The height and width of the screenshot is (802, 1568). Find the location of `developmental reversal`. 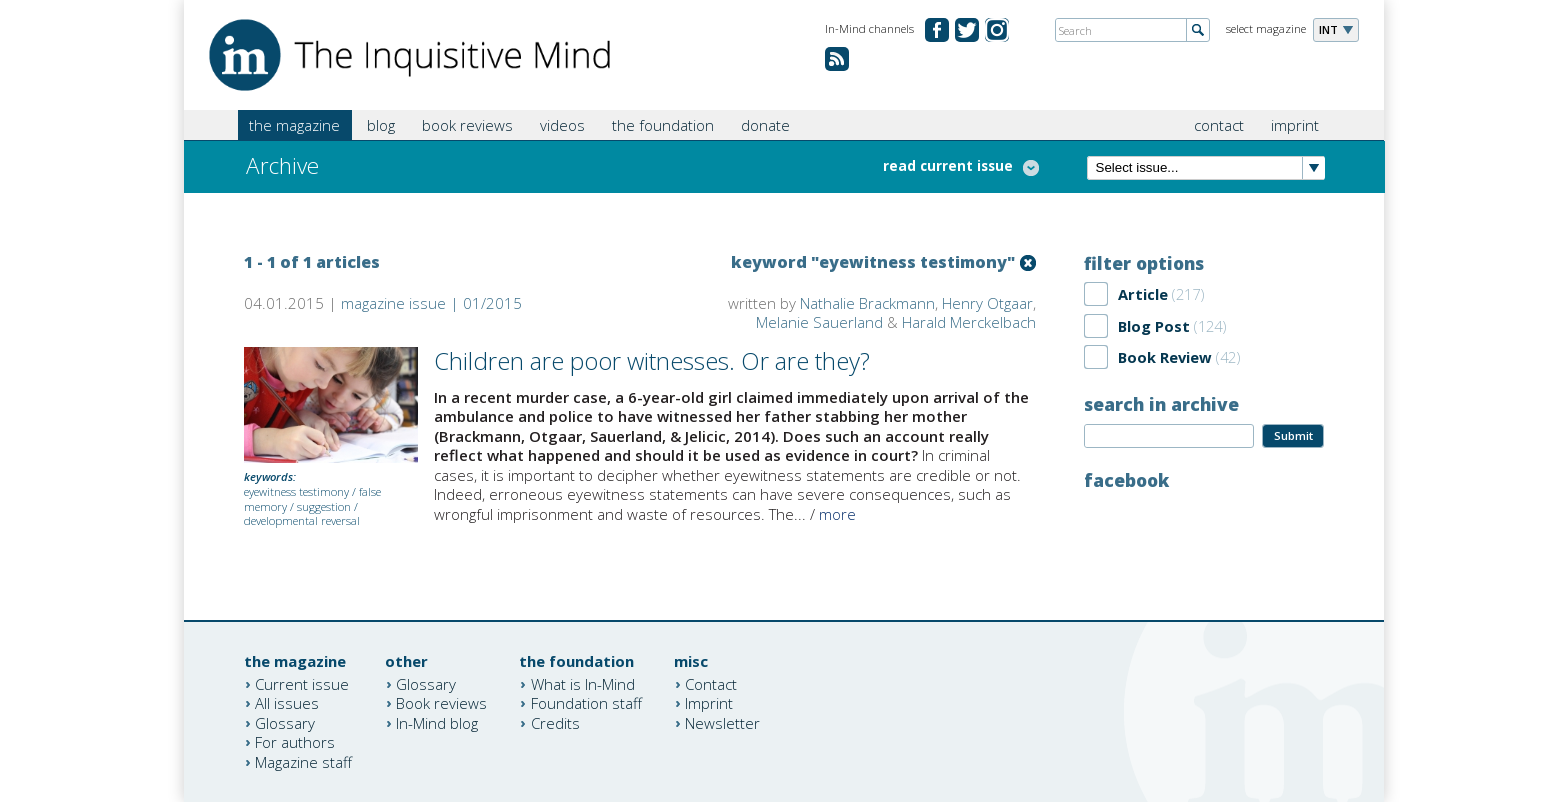

developmental reversal is located at coordinates (302, 520).